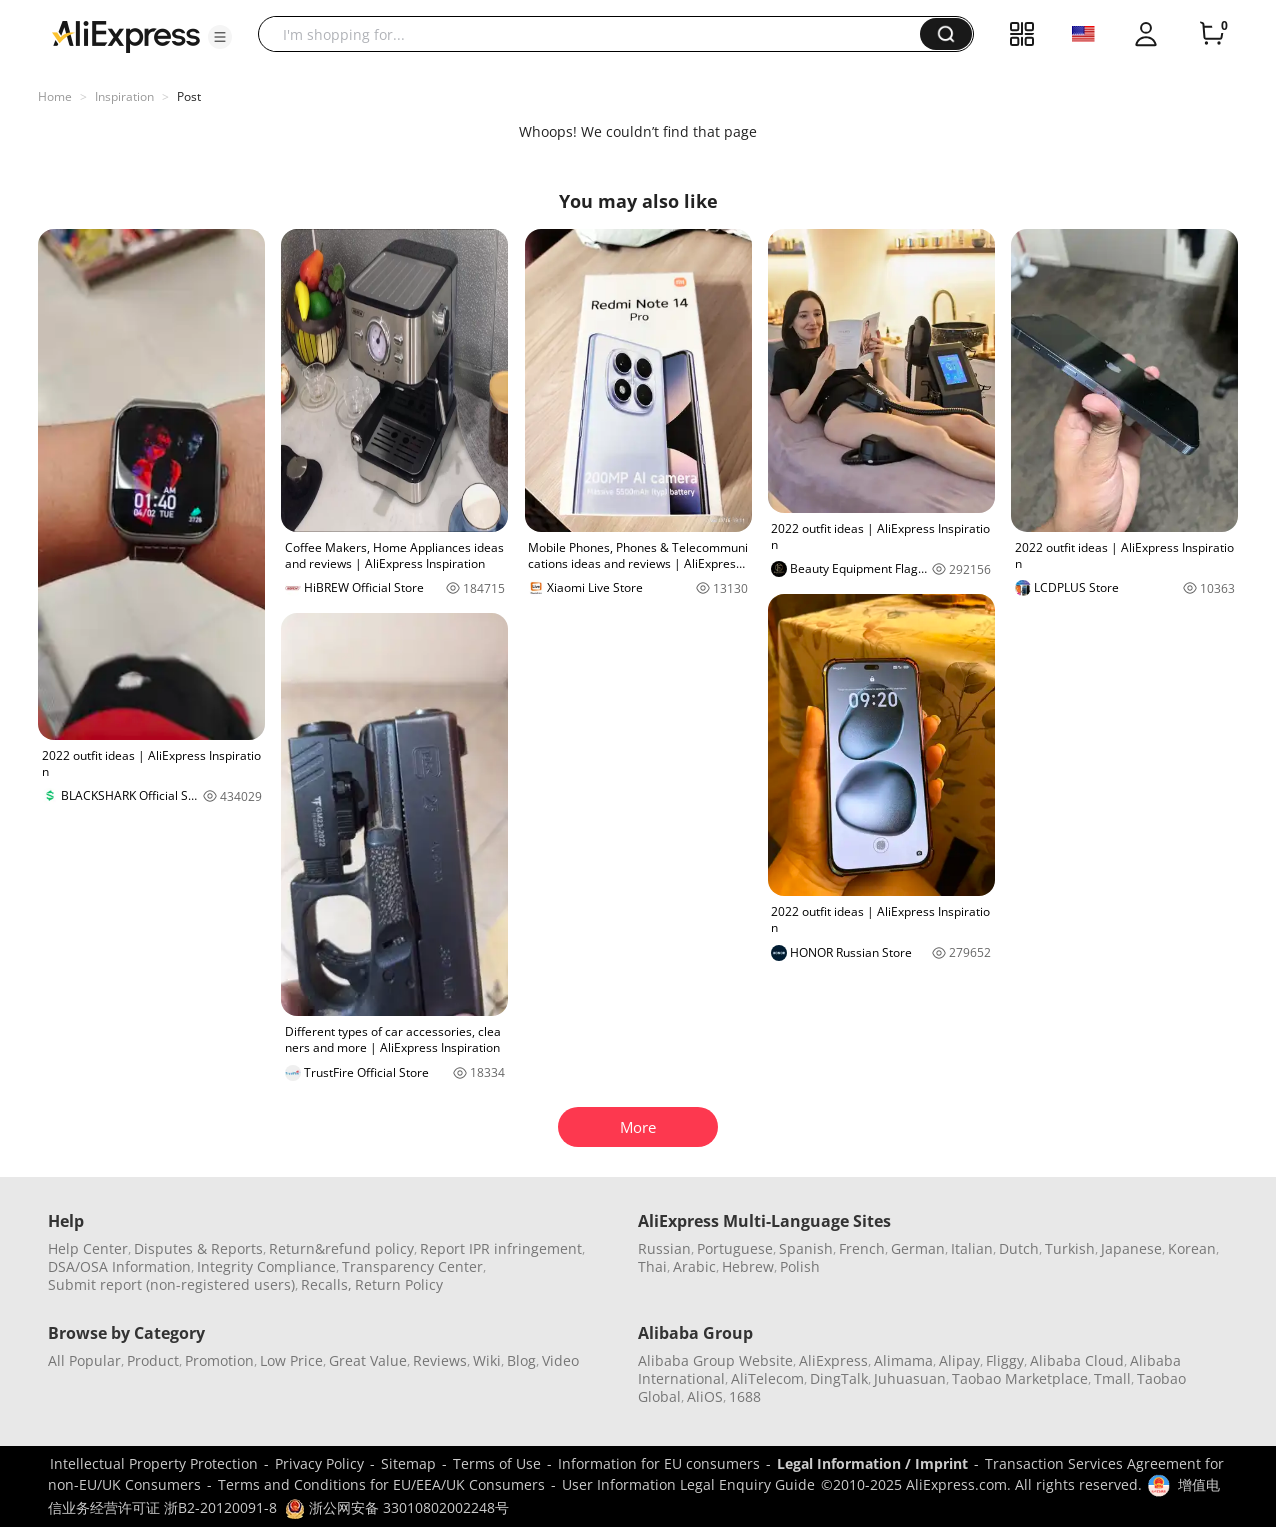  Describe the element at coordinates (1131, 1248) in the screenshot. I see `Japanese` at that location.